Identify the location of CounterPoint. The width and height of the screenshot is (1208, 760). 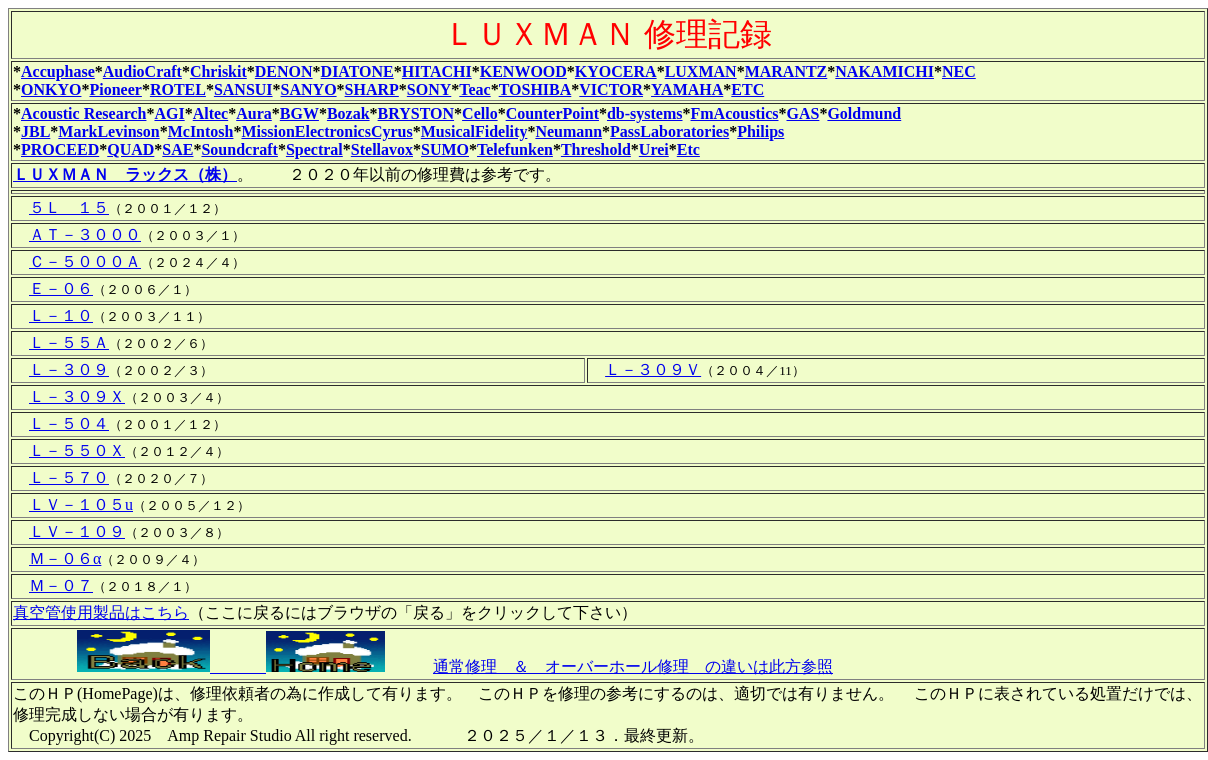
(552, 113).